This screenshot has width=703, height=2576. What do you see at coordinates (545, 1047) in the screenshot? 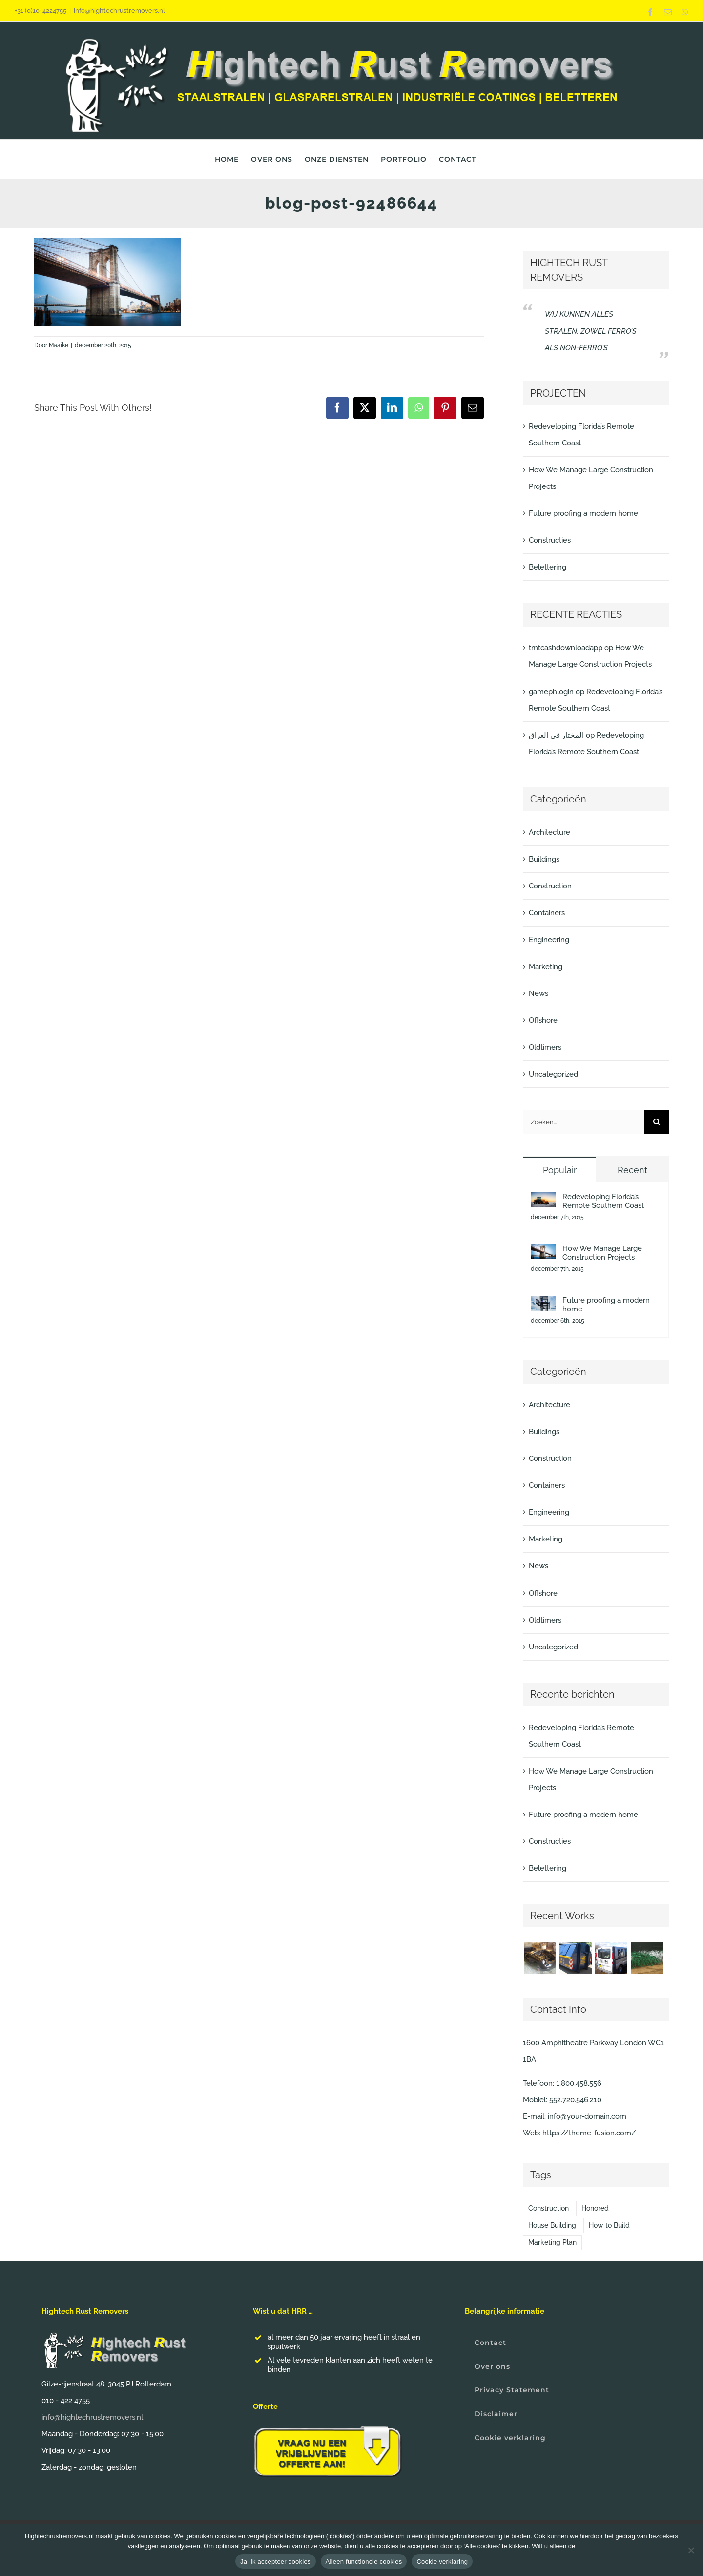
I see `Oldtimers` at bounding box center [545, 1047].